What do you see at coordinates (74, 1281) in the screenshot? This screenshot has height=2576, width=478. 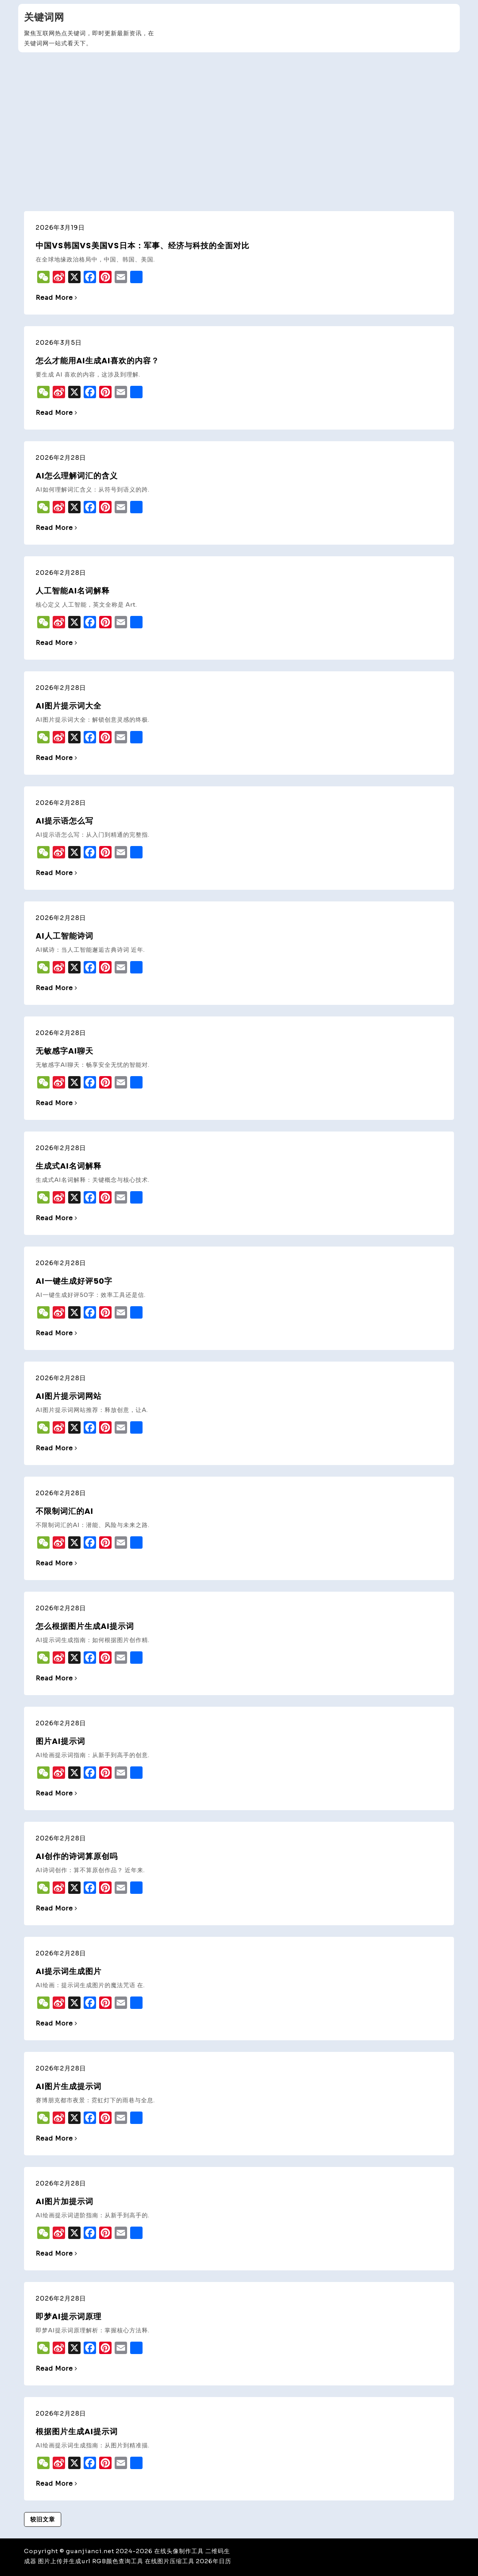 I see `ai一键生成好评50字` at bounding box center [74, 1281].